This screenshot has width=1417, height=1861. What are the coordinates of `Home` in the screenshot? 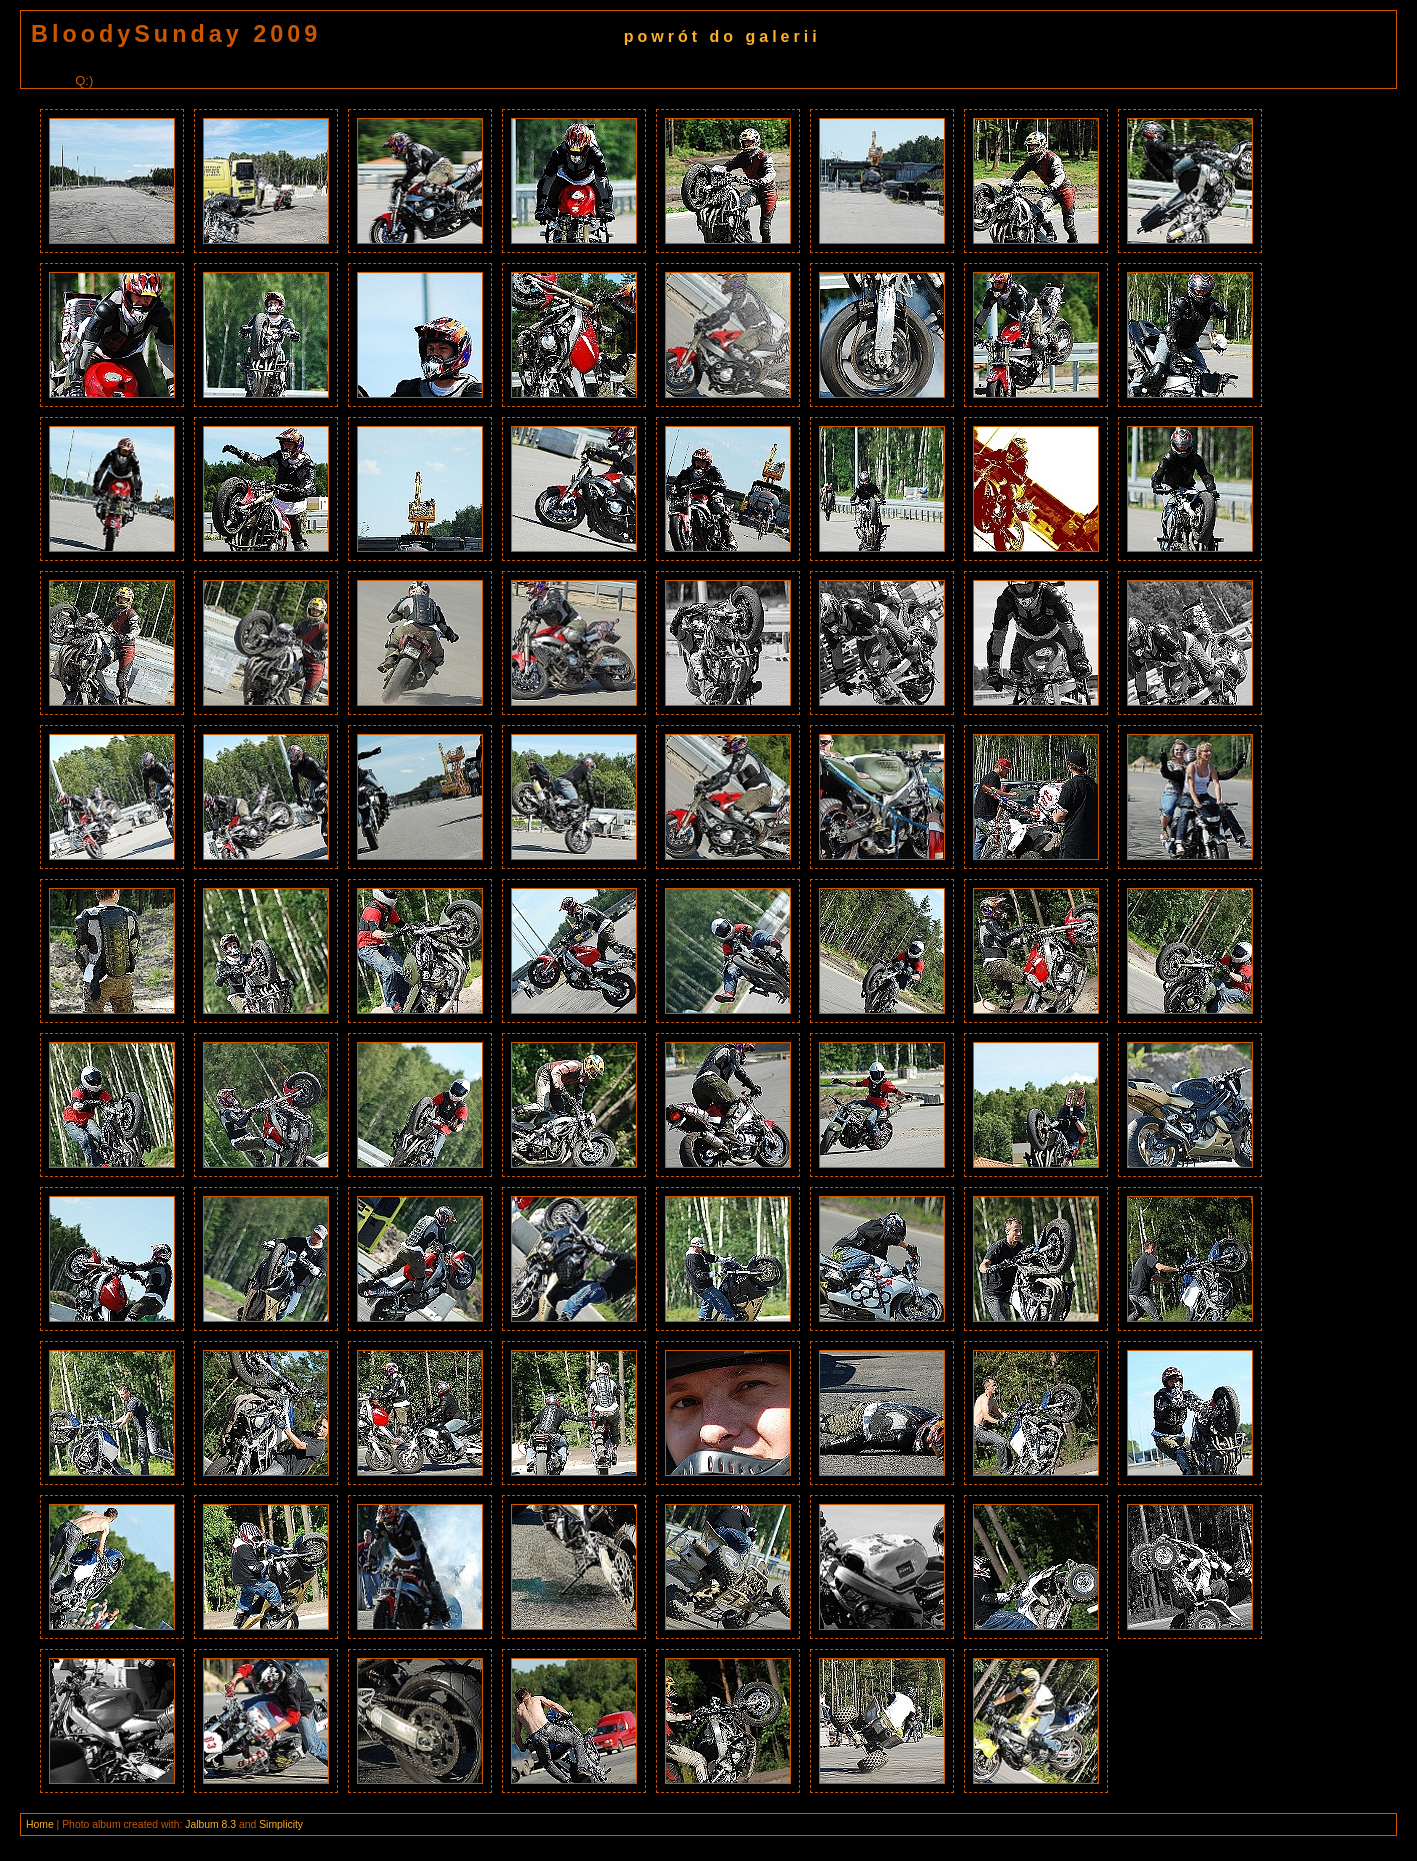 It's located at (40, 1824).